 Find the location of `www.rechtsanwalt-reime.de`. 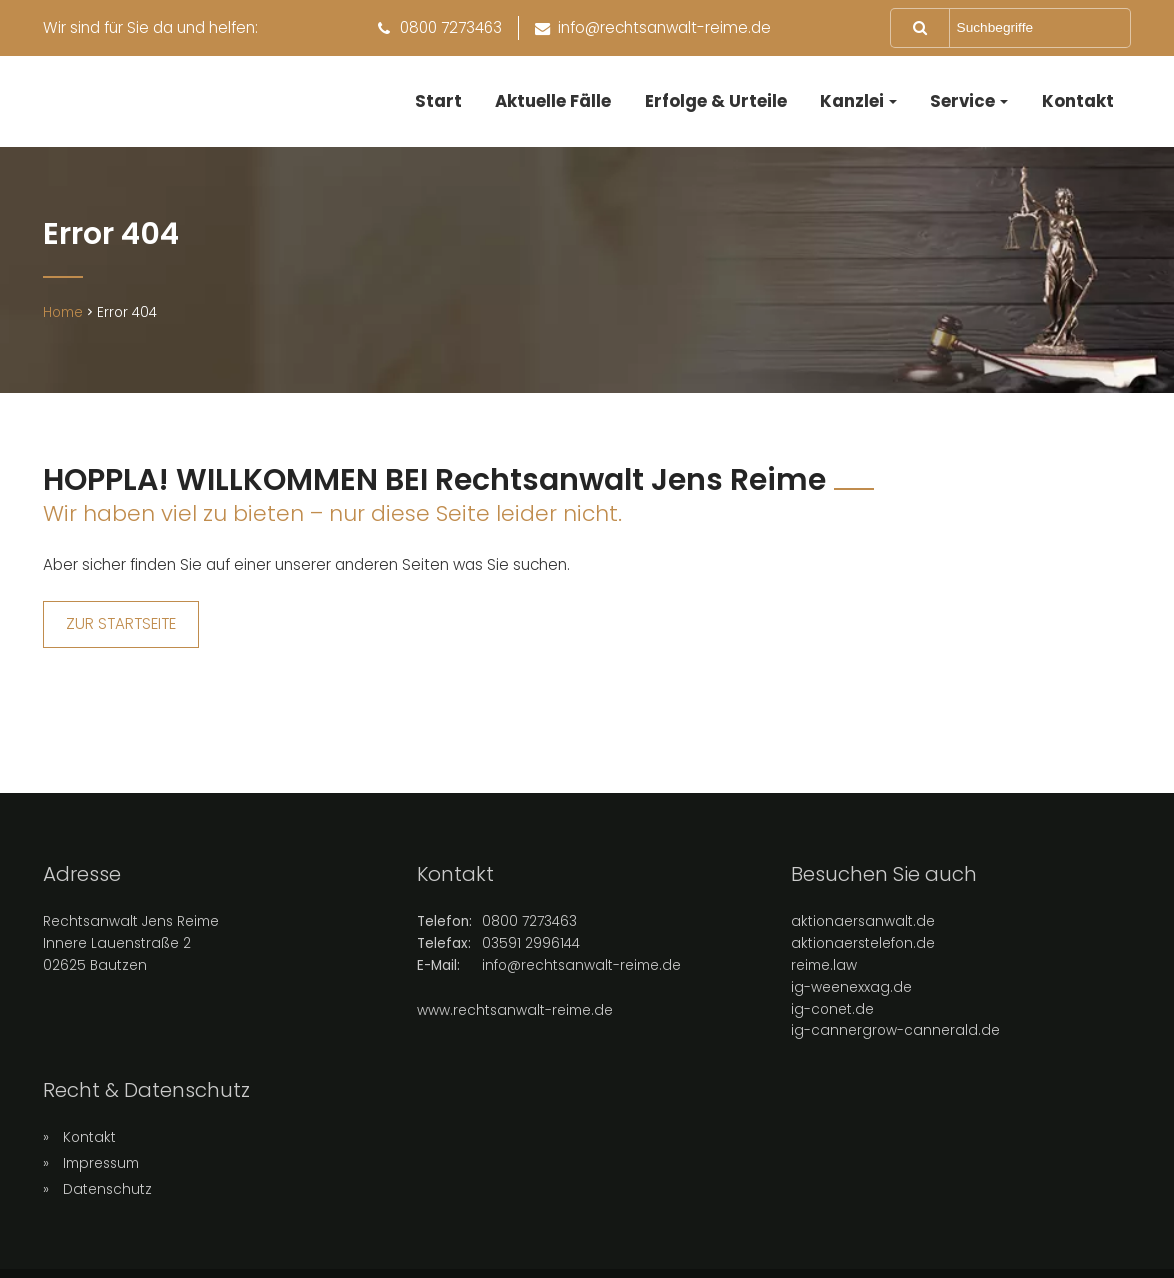

www.rechtsanwalt-reime.de is located at coordinates (515, 1017).